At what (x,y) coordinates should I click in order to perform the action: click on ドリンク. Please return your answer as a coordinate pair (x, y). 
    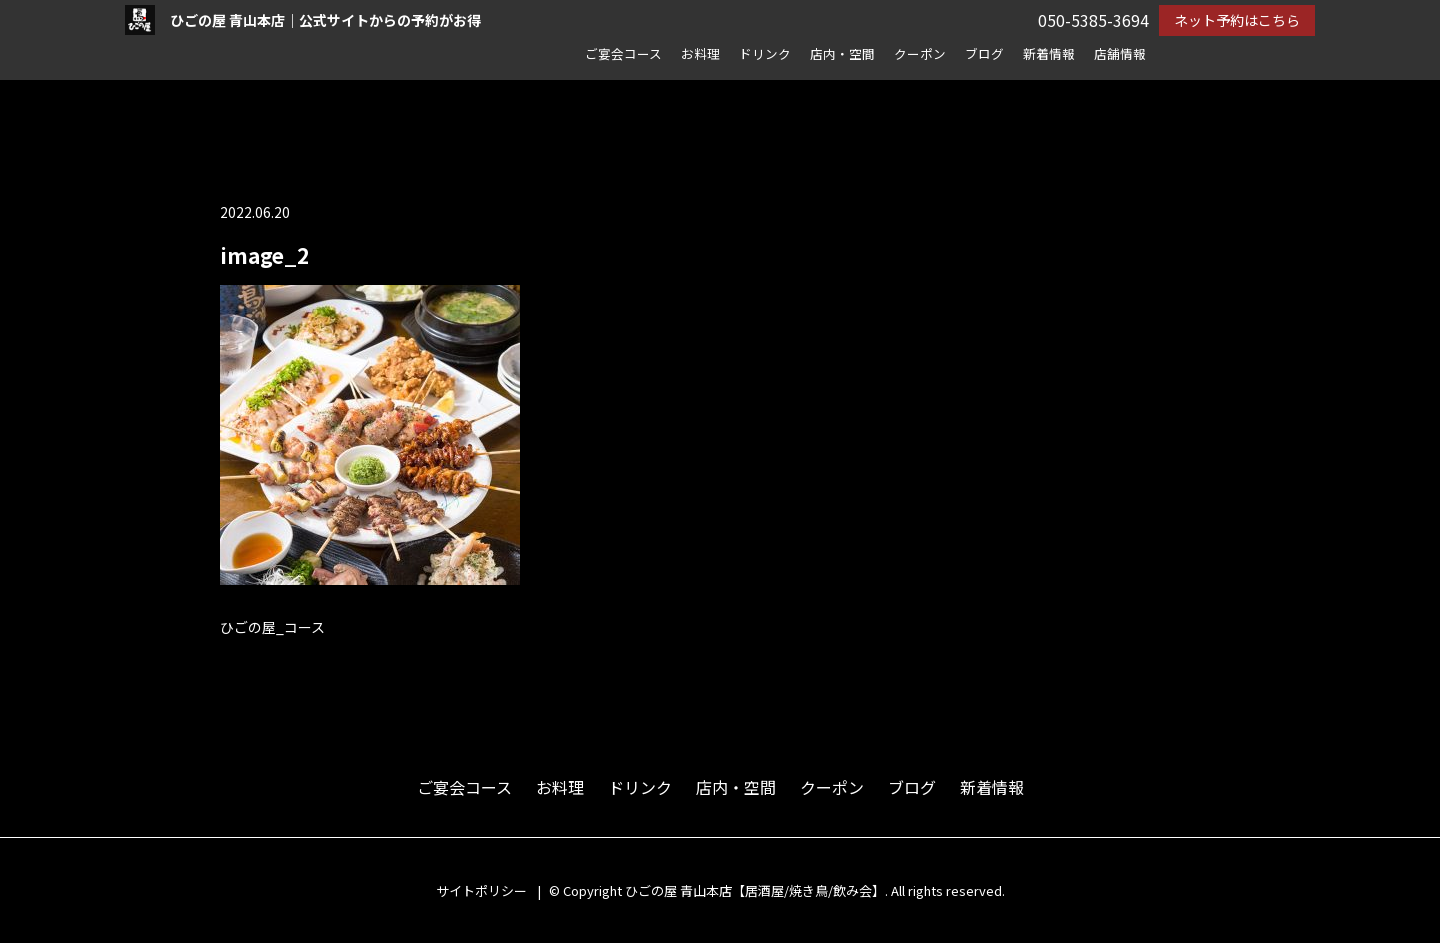
    Looking at the image, I should click on (765, 53).